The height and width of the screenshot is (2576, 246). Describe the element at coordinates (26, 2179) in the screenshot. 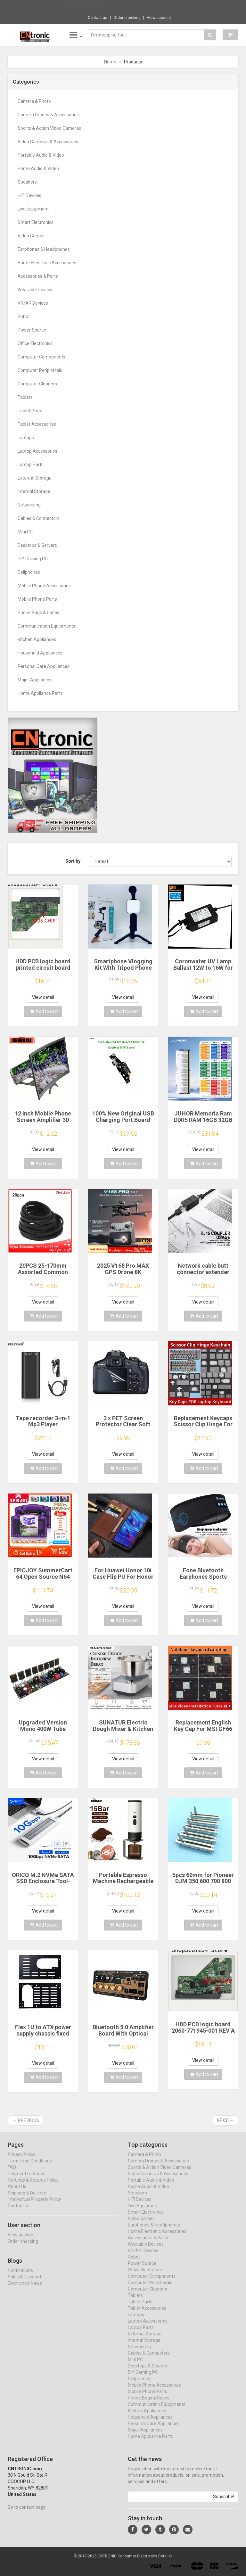

I see `Payment methods` at that location.